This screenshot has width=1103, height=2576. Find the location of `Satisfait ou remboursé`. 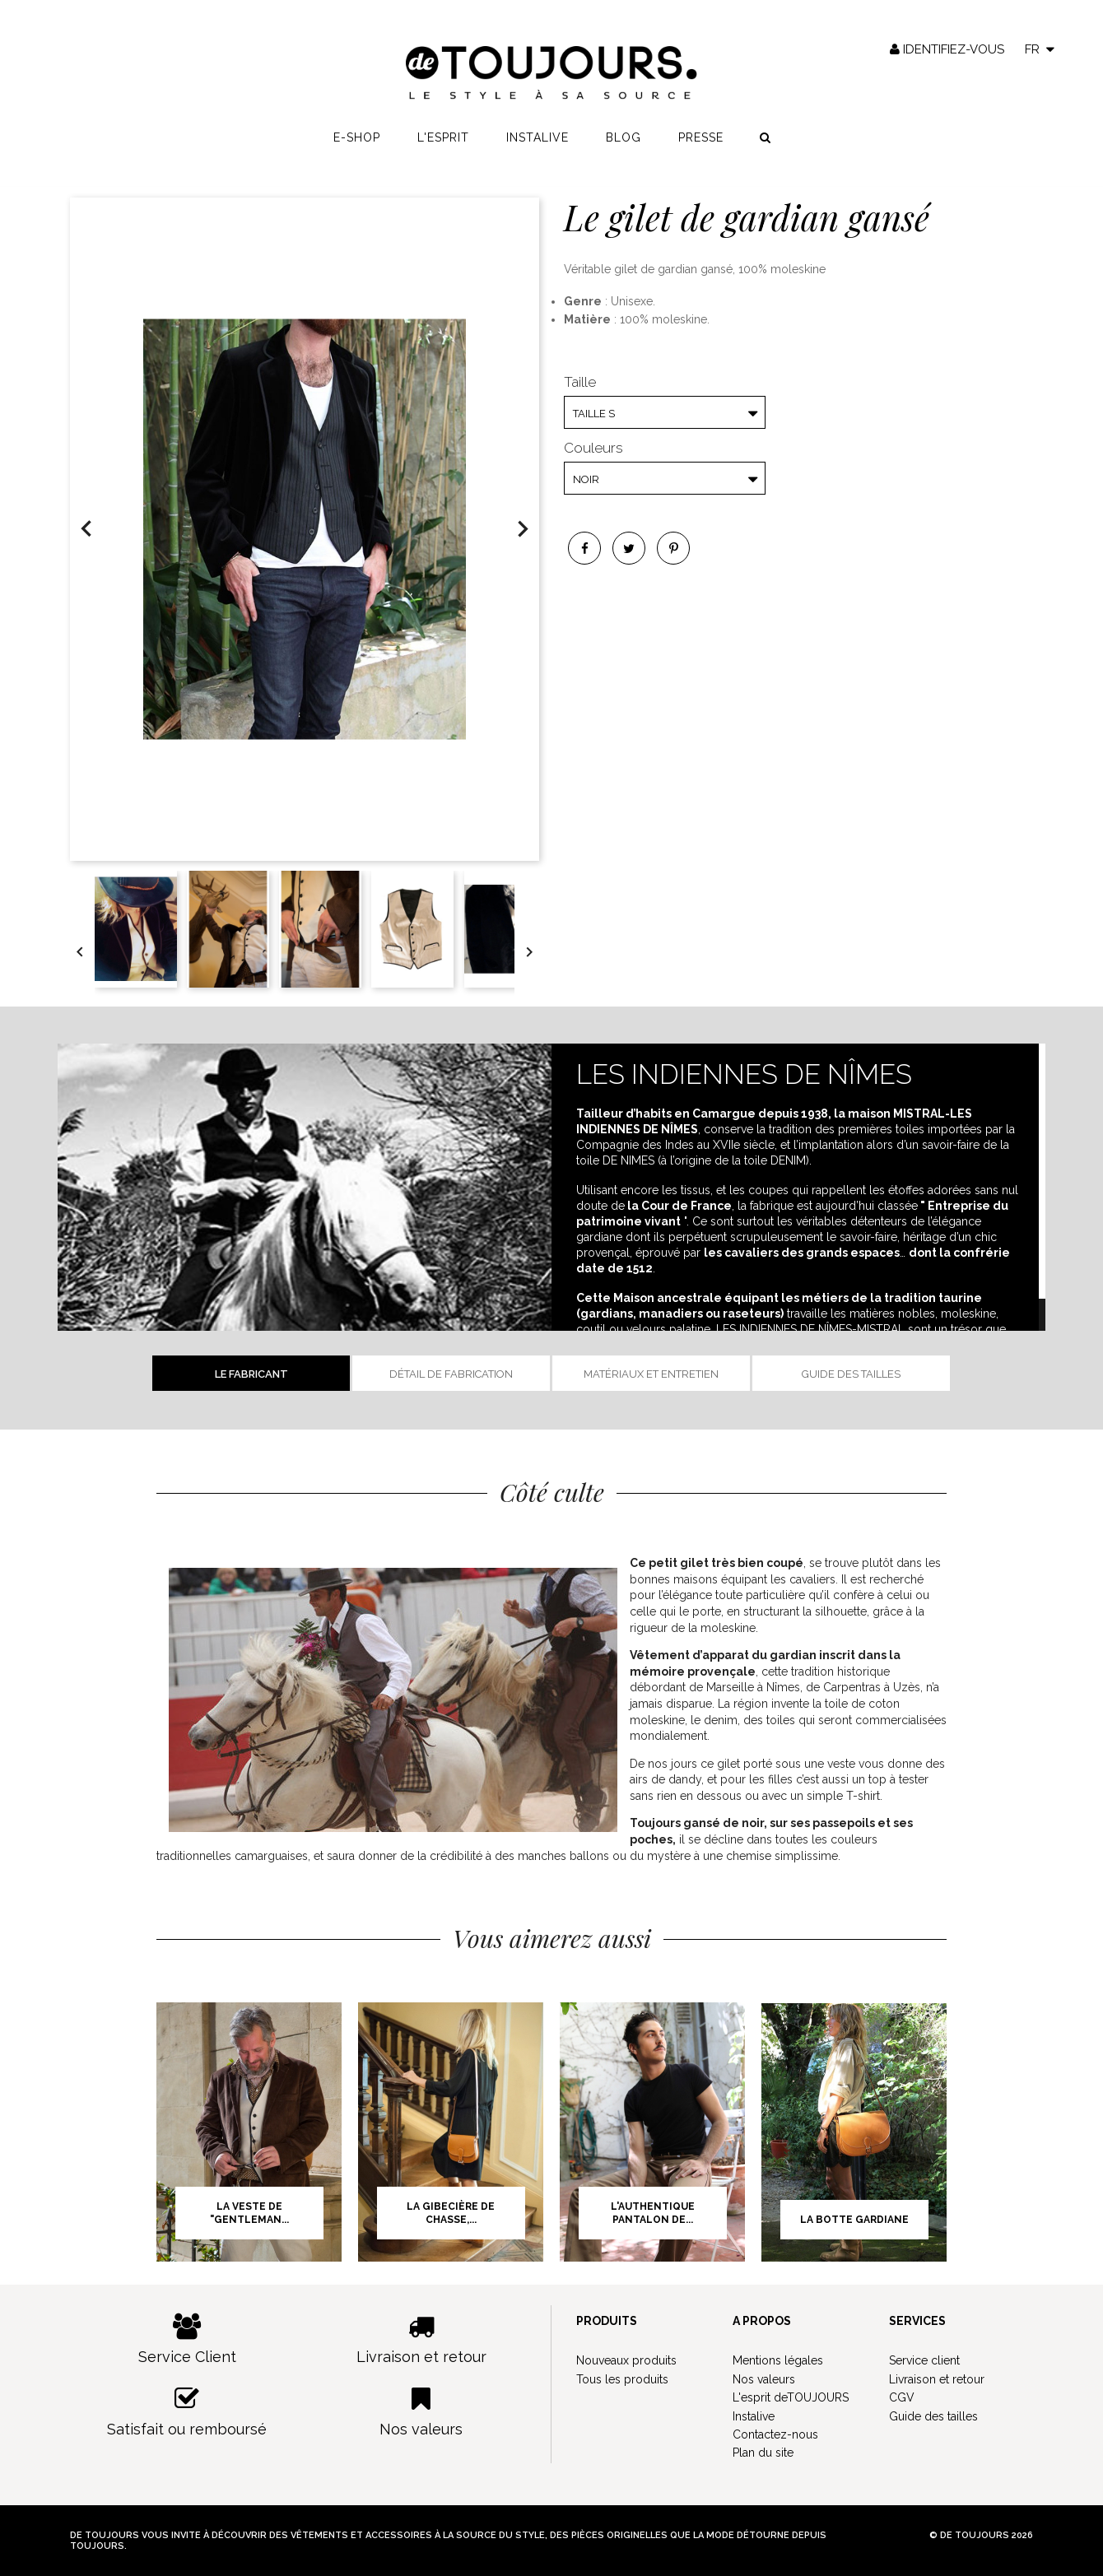

Satisfait ou remboursé is located at coordinates (187, 2412).